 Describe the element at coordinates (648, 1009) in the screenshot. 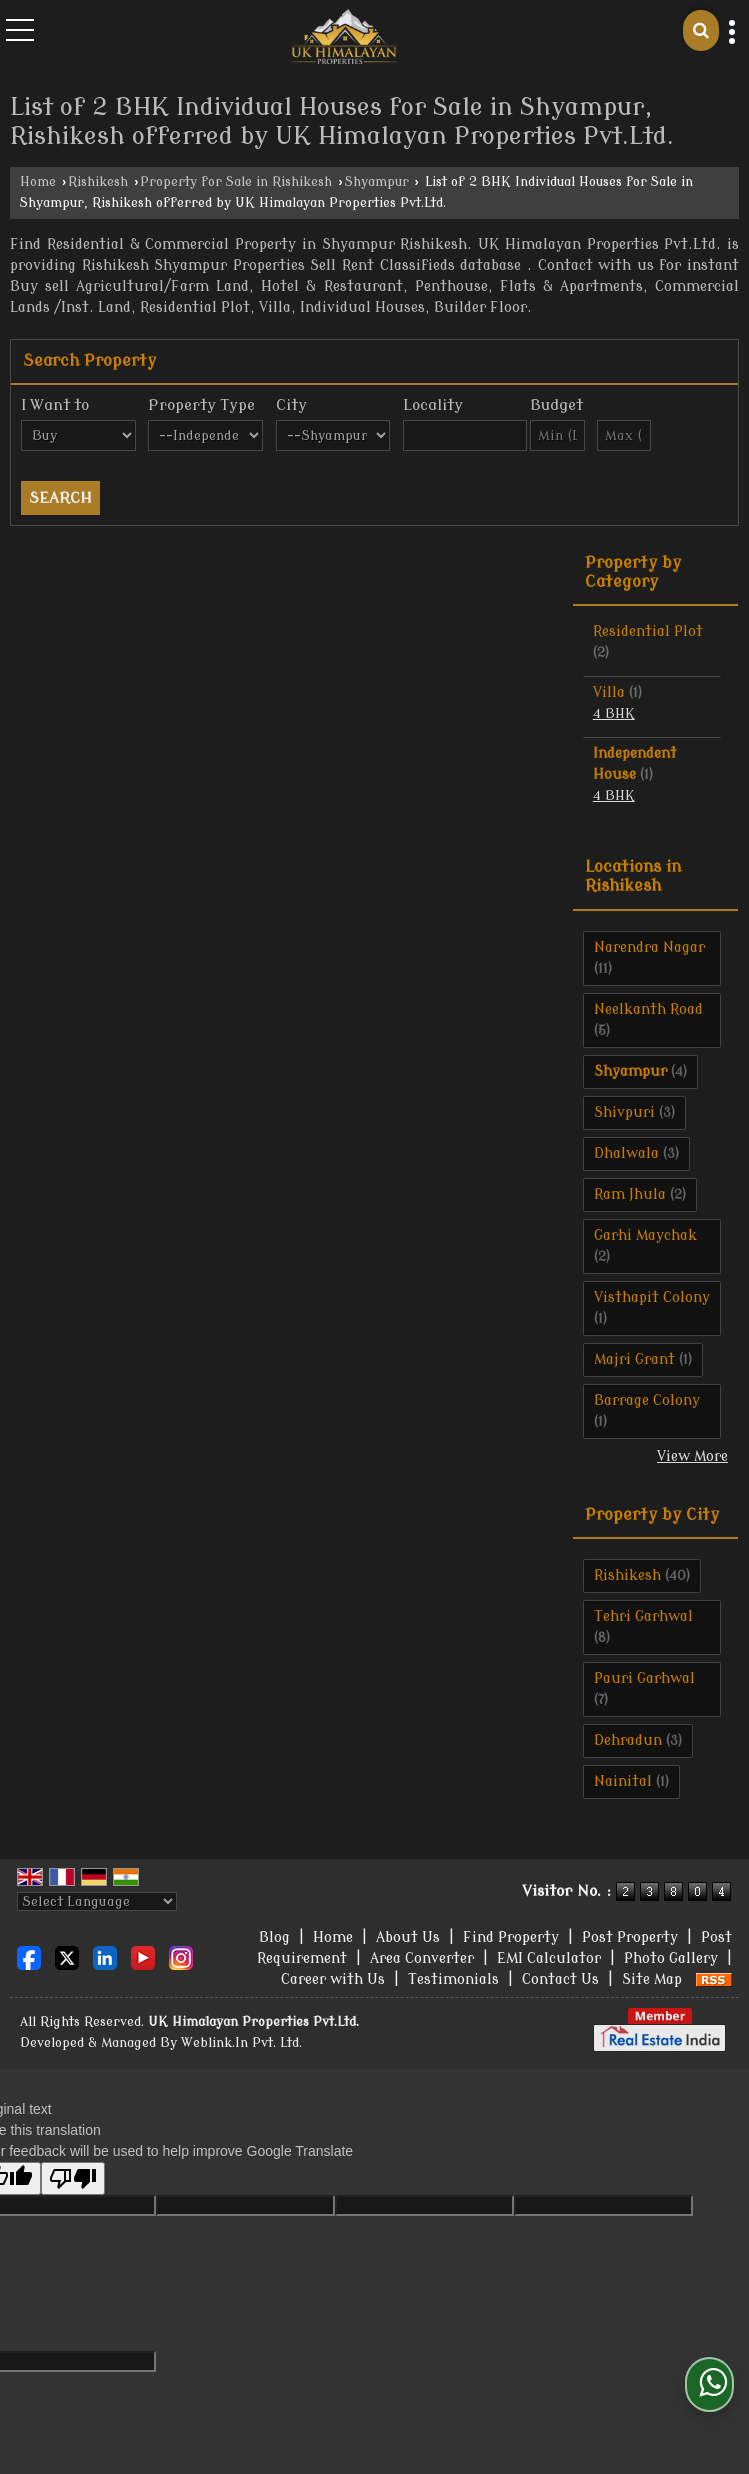

I see `Neelkanth Road` at that location.